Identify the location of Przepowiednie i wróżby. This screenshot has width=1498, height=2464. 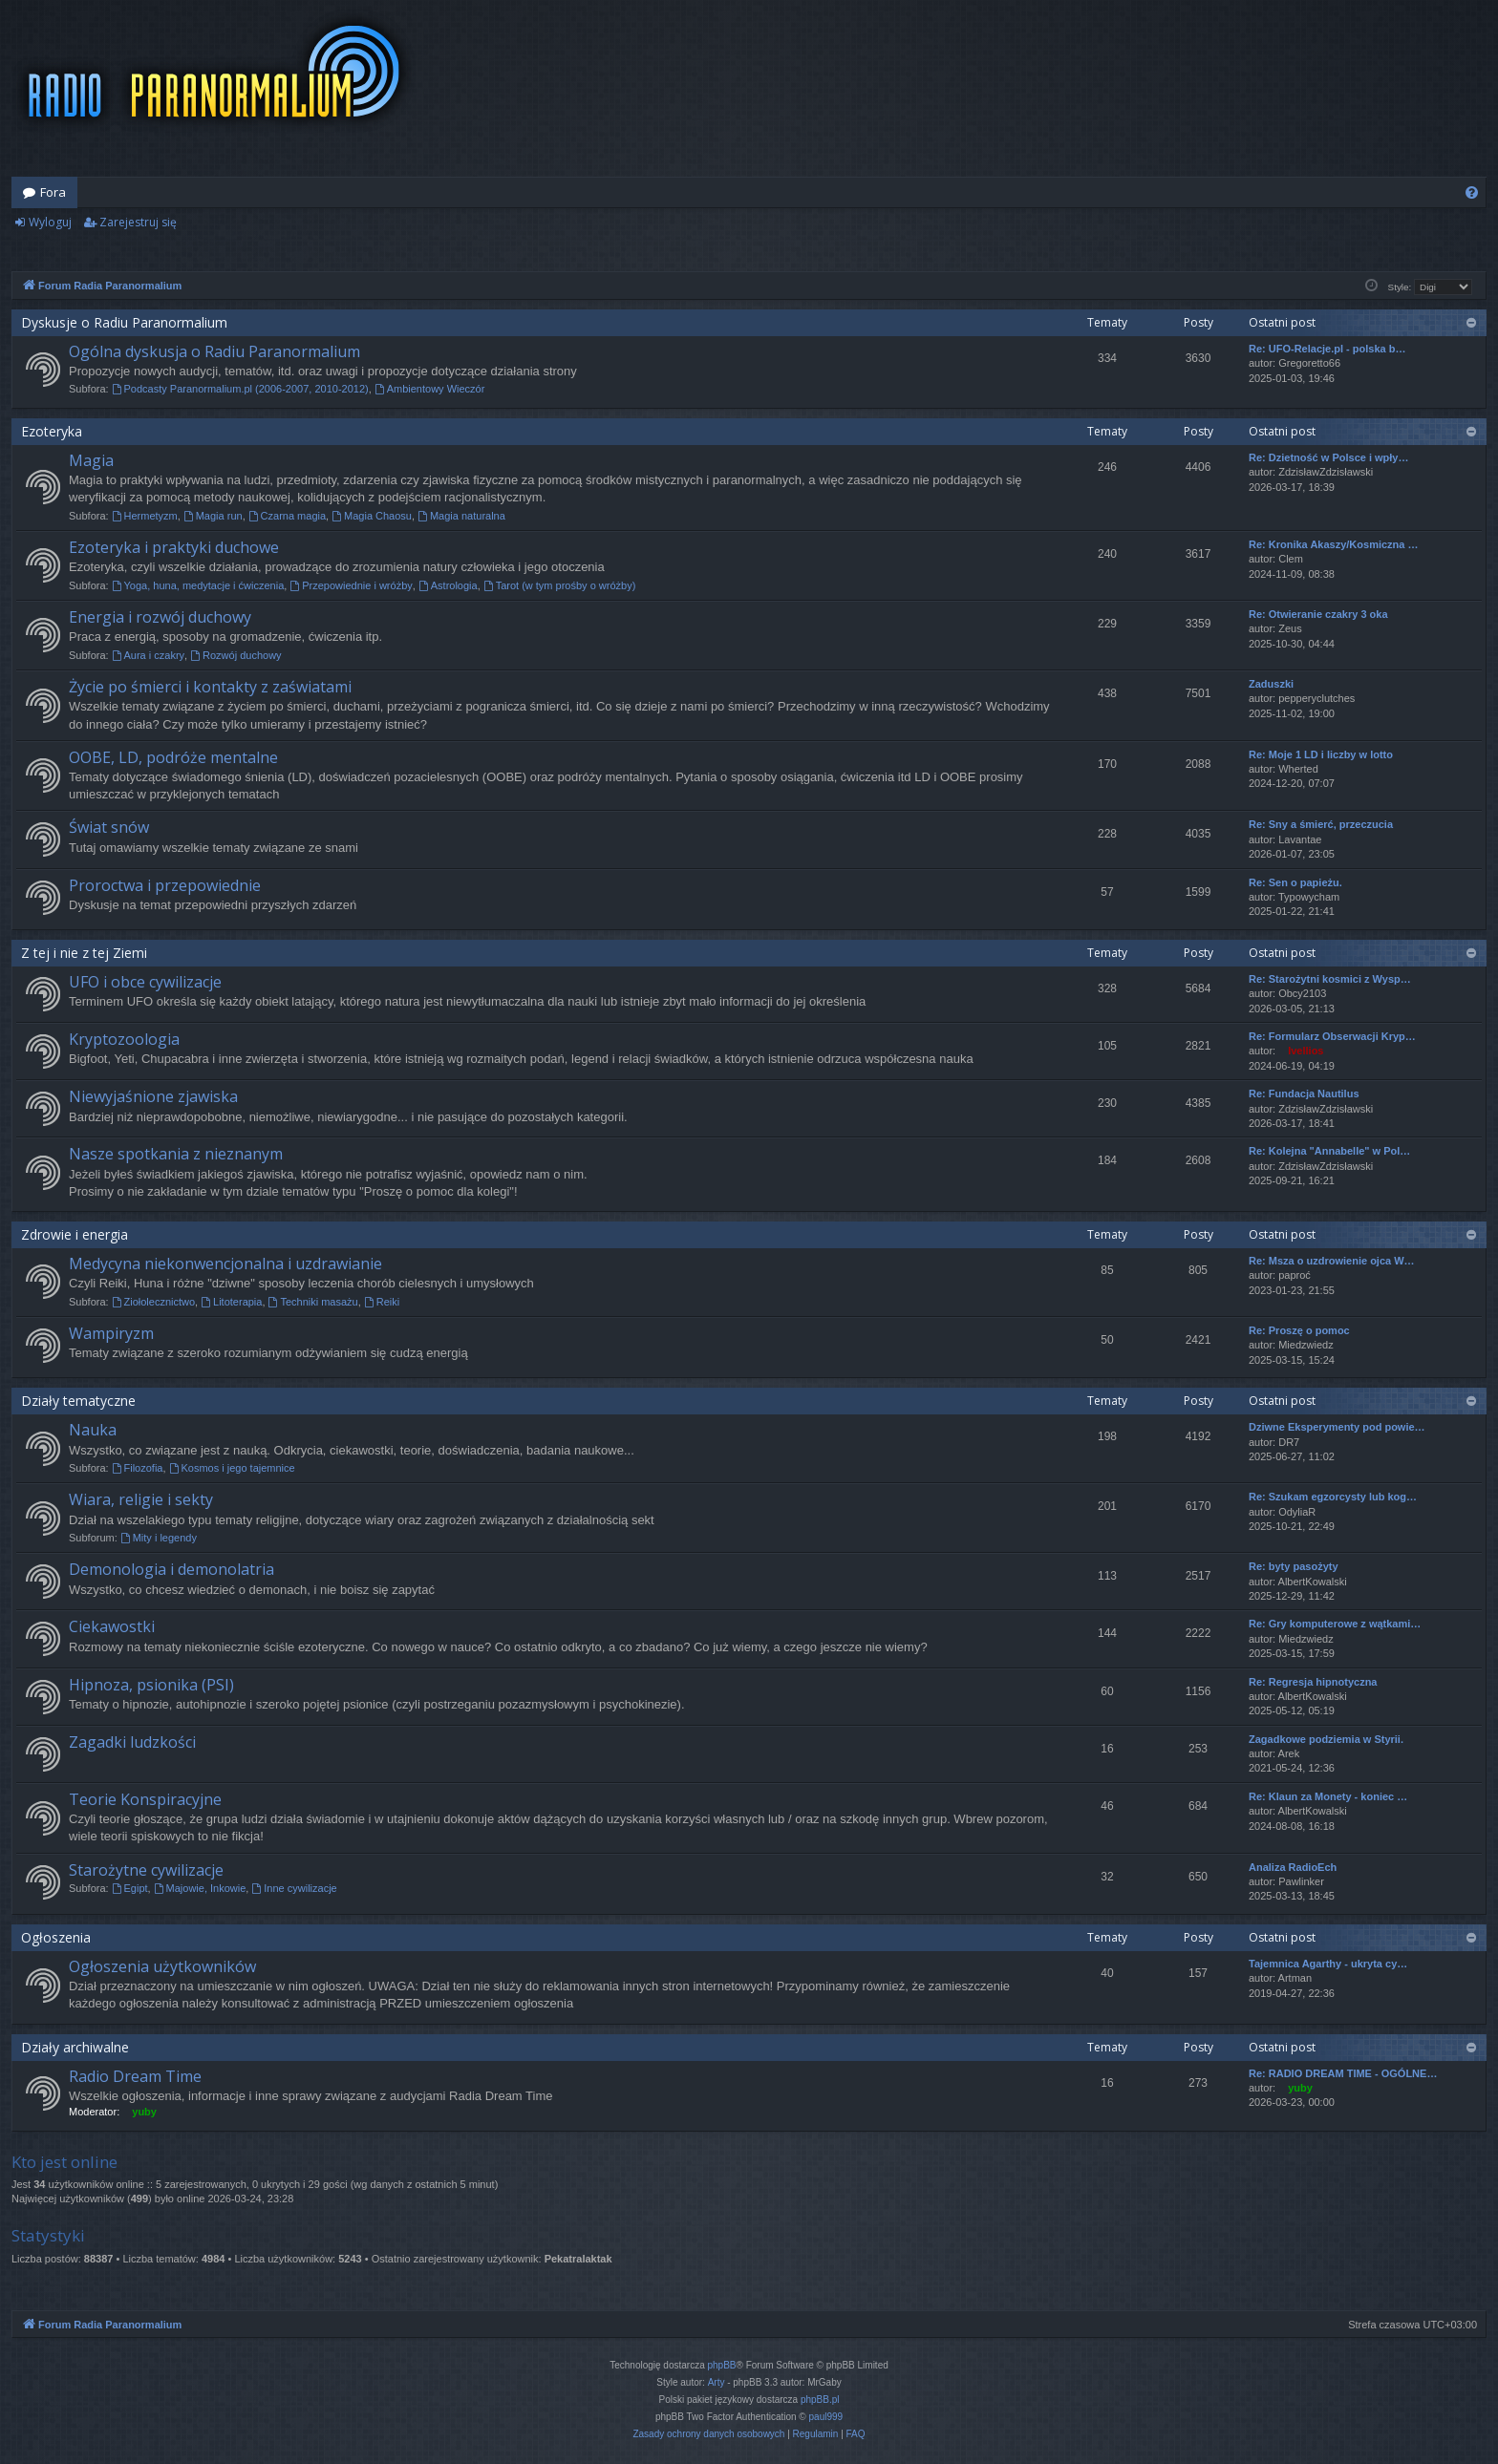
(350, 585).